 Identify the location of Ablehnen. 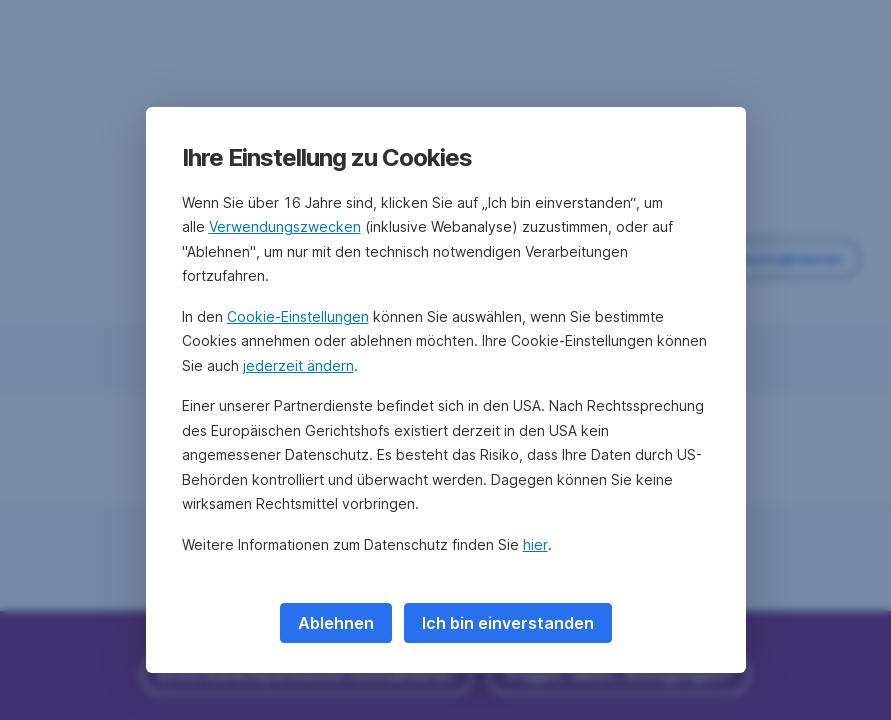
(336, 623).